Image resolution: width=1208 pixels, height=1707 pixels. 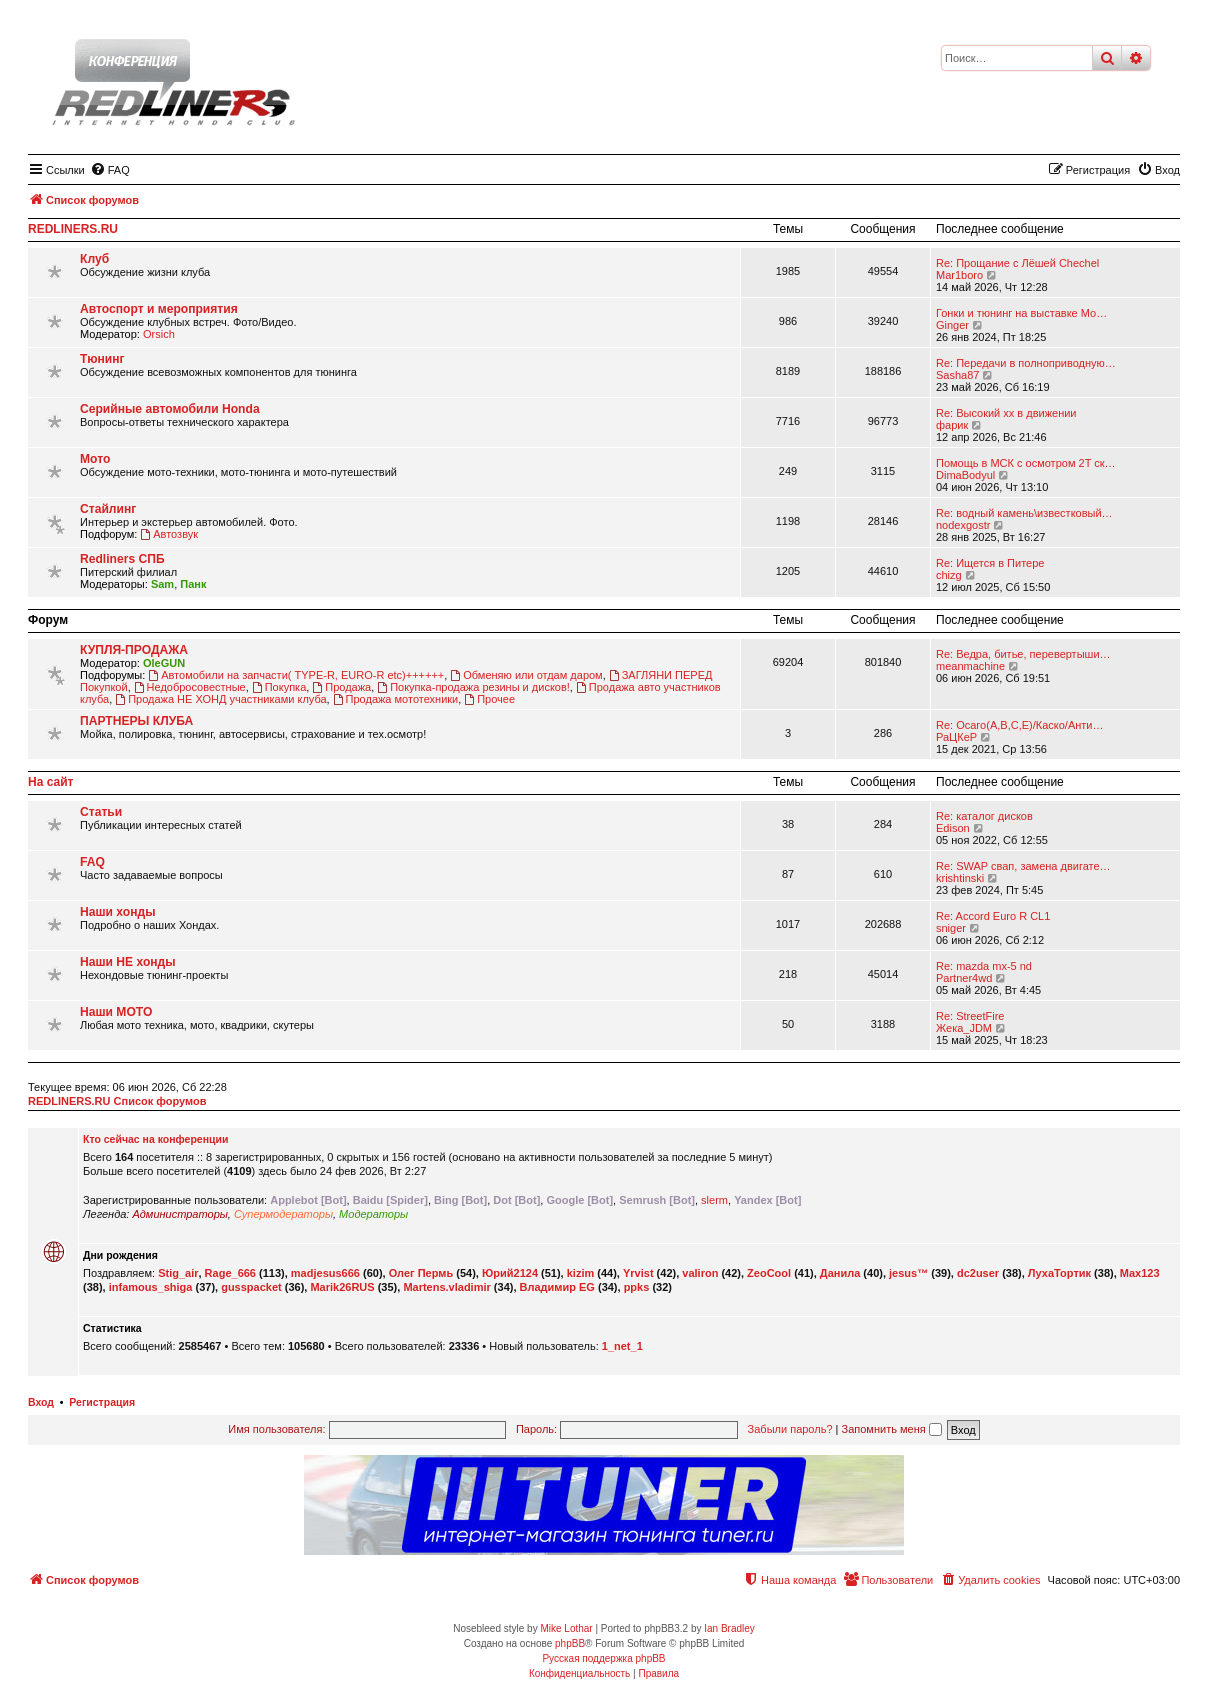 What do you see at coordinates (700, 1273) in the screenshot?
I see `valiron` at bounding box center [700, 1273].